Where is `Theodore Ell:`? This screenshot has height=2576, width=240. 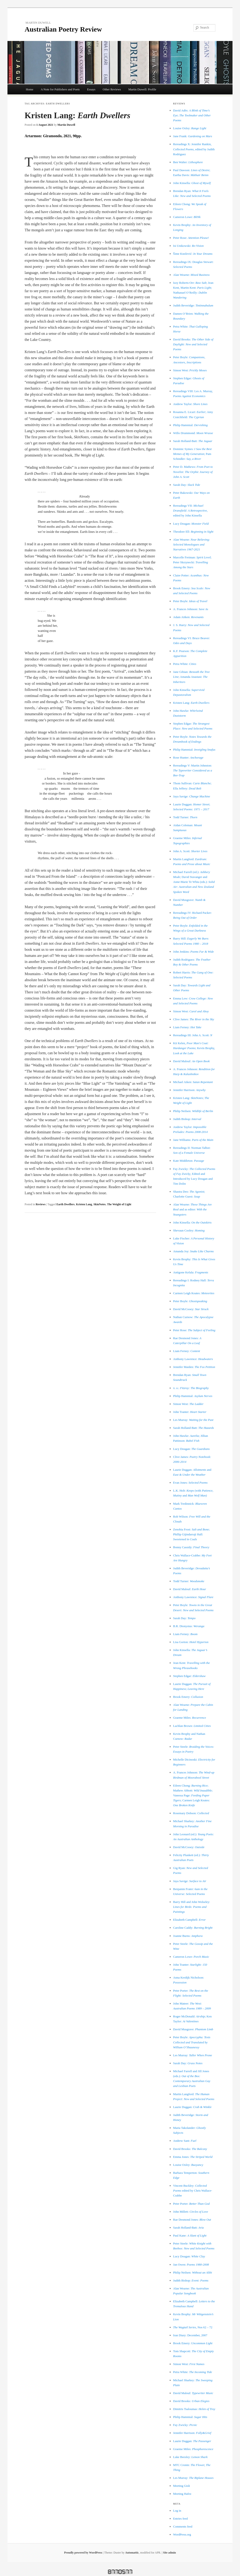 Theodore Ell: is located at coordinates (193, 531).